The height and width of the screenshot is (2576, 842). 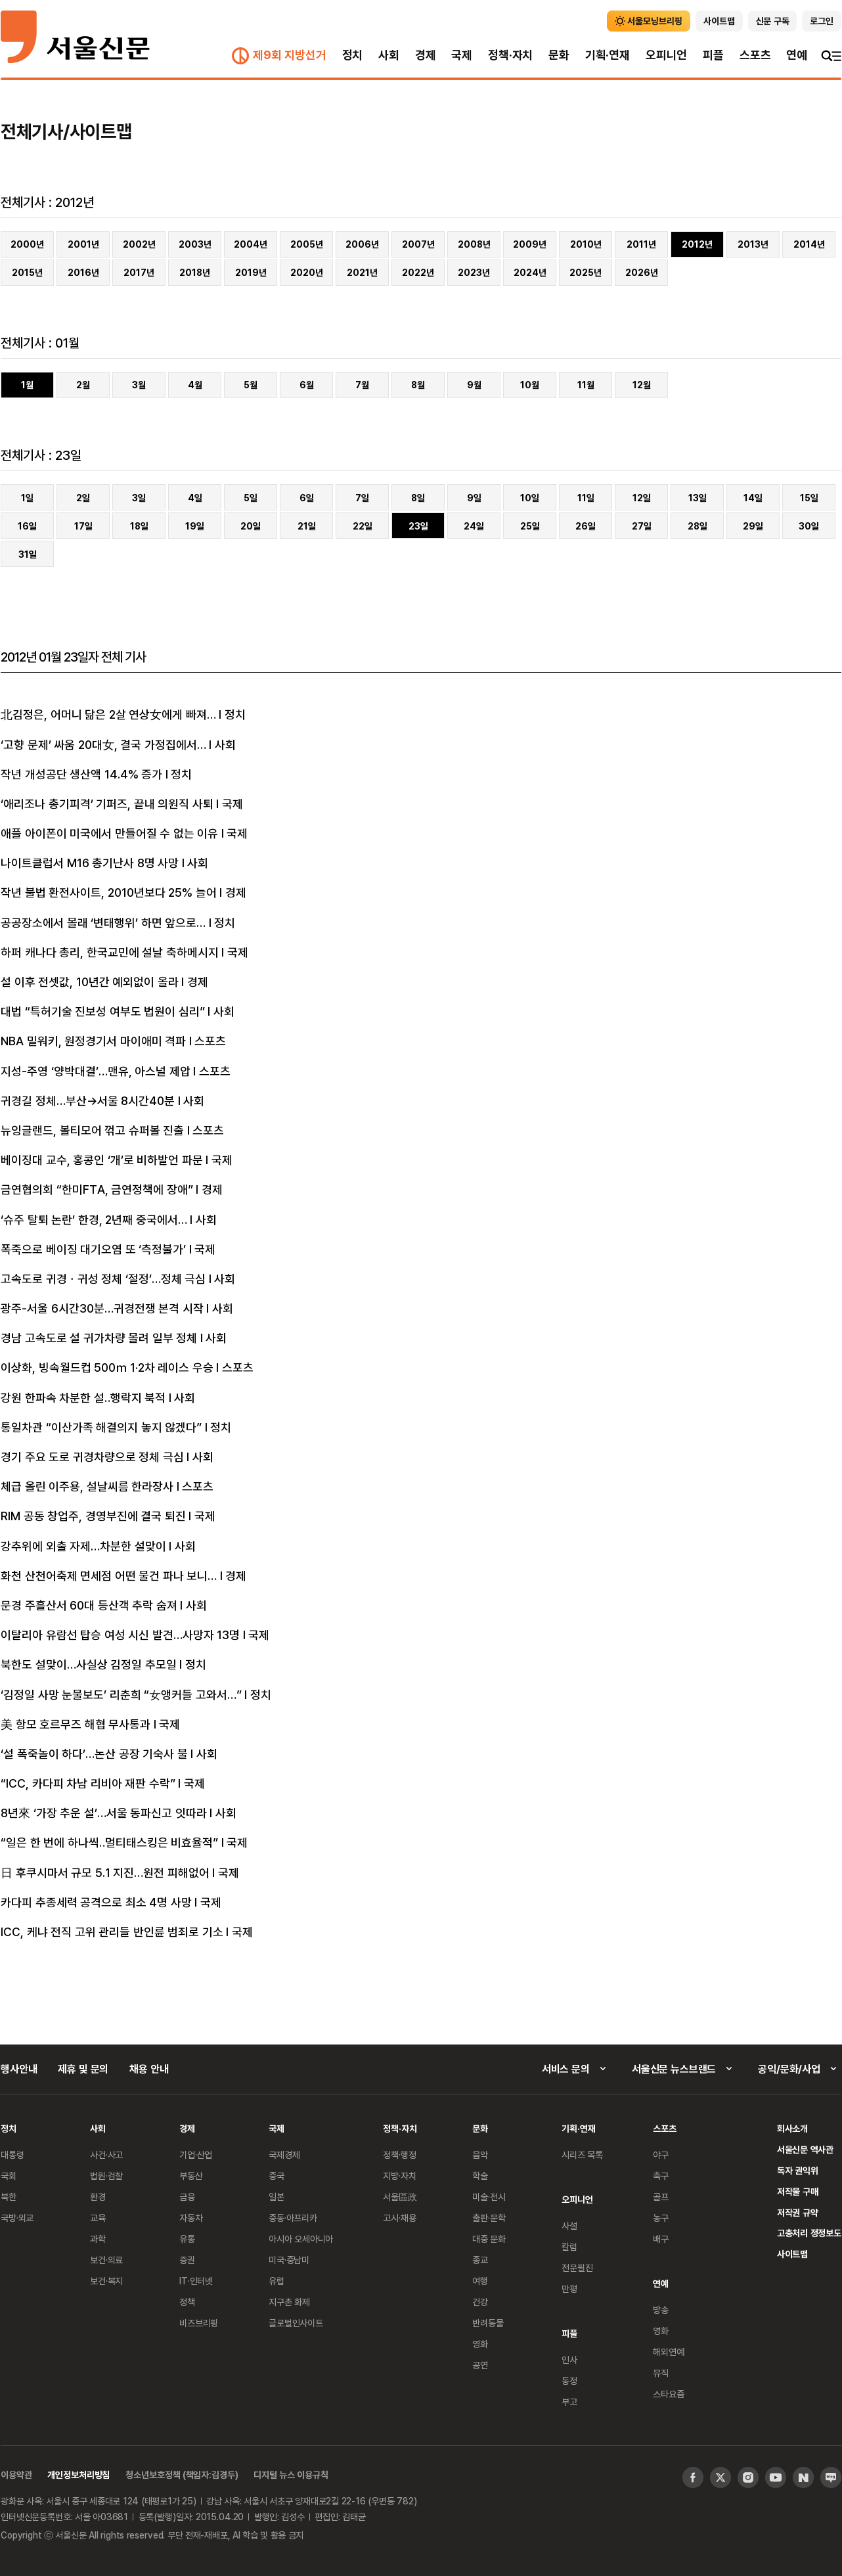 I want to click on 화천 산천어축제 면세점 어떤 물건 파나 보니…, so click(x=109, y=1575).